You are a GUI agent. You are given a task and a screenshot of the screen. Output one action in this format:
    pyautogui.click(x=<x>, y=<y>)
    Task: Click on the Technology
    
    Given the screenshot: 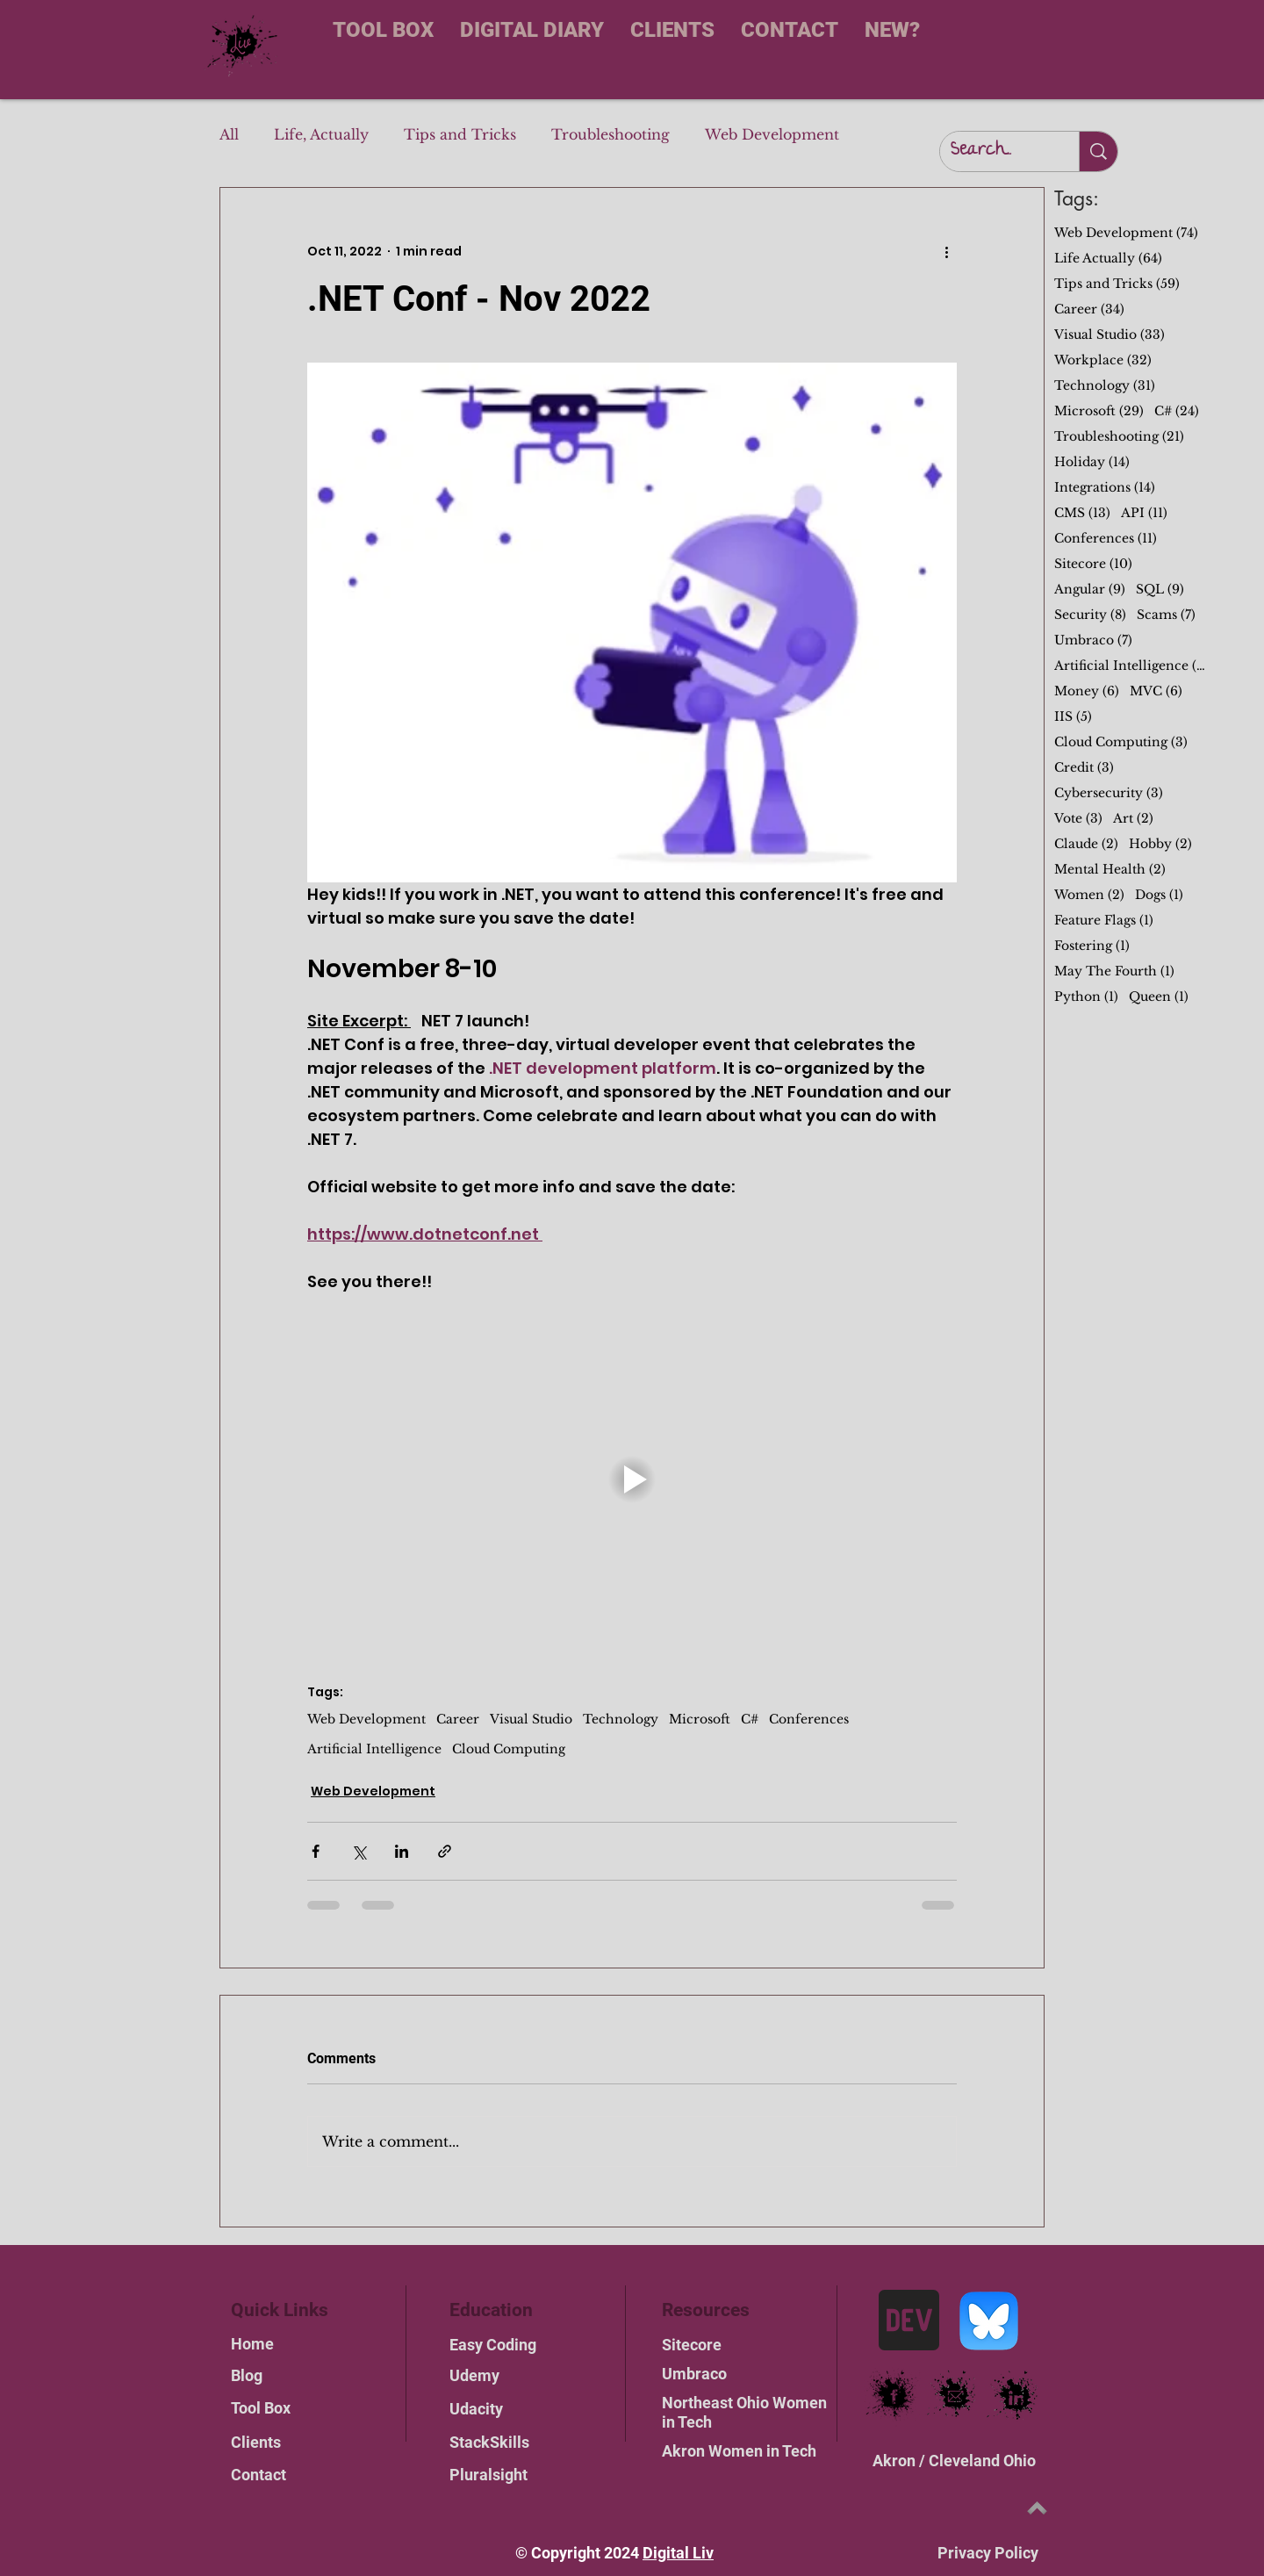 What is the action you would take?
    pyautogui.click(x=620, y=1719)
    